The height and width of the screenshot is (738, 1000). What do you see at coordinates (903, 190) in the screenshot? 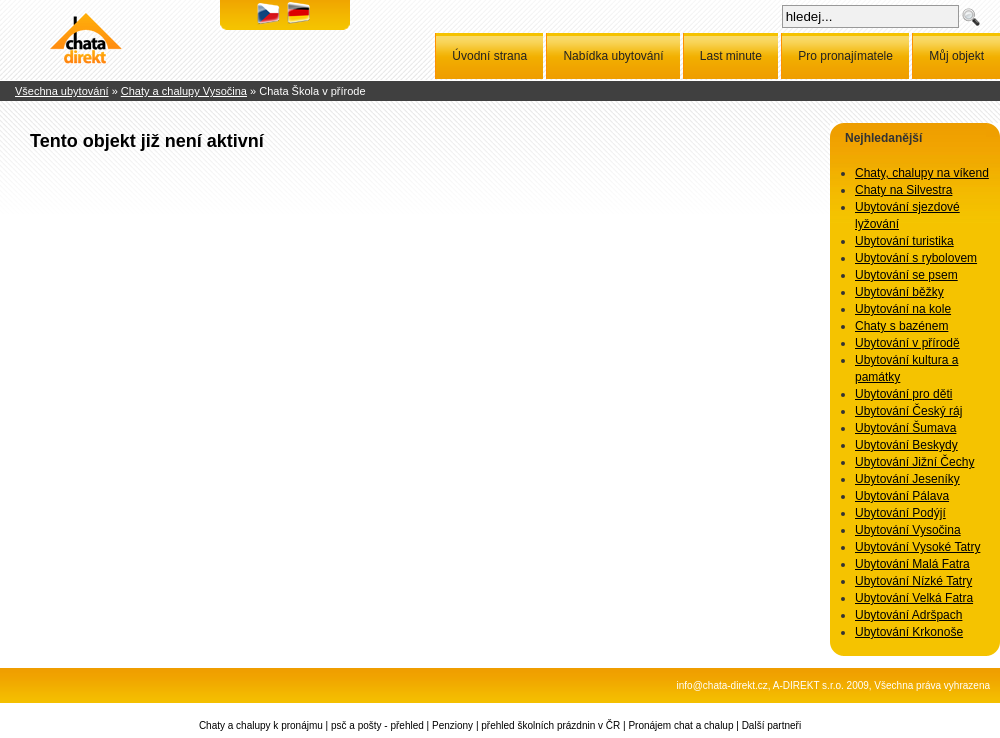
I see `Chaty na Silvestra` at bounding box center [903, 190].